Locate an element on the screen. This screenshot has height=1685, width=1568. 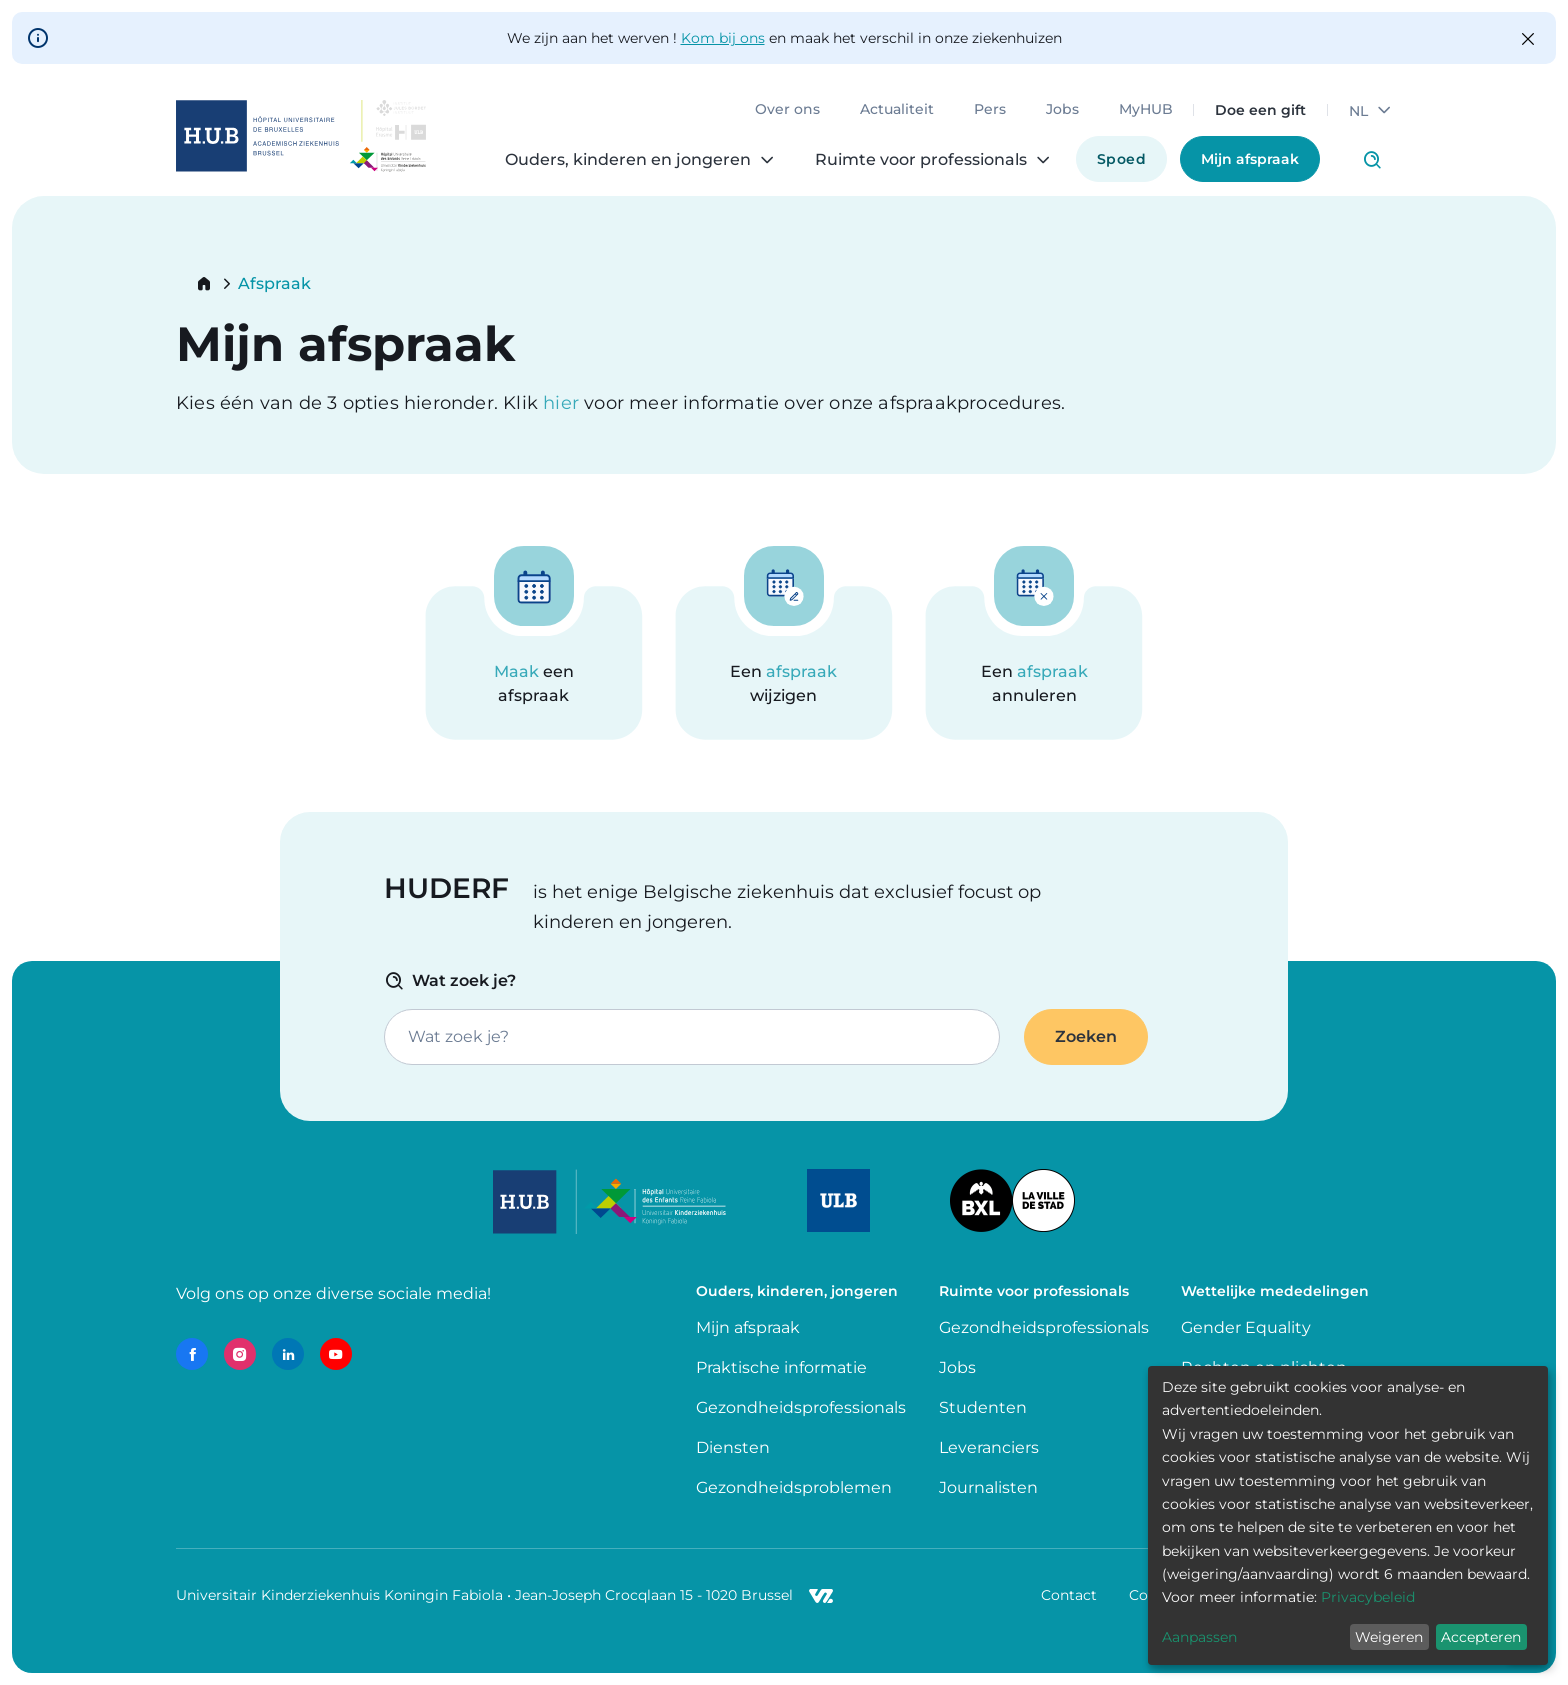
Accepteren is located at coordinates (1481, 1637).